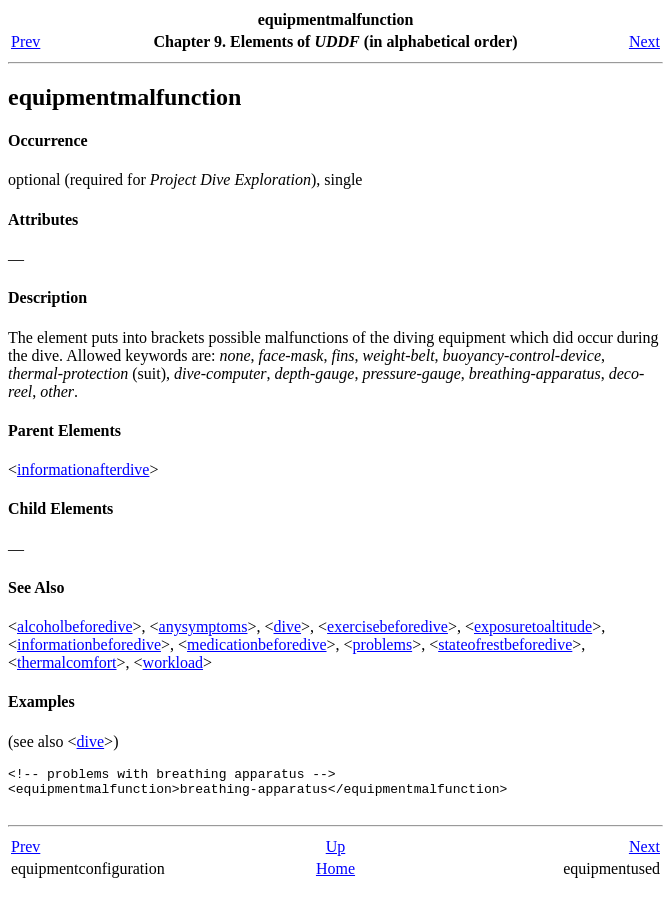 This screenshot has width=671, height=898. I want to click on exposuretoaltitude, so click(533, 626).